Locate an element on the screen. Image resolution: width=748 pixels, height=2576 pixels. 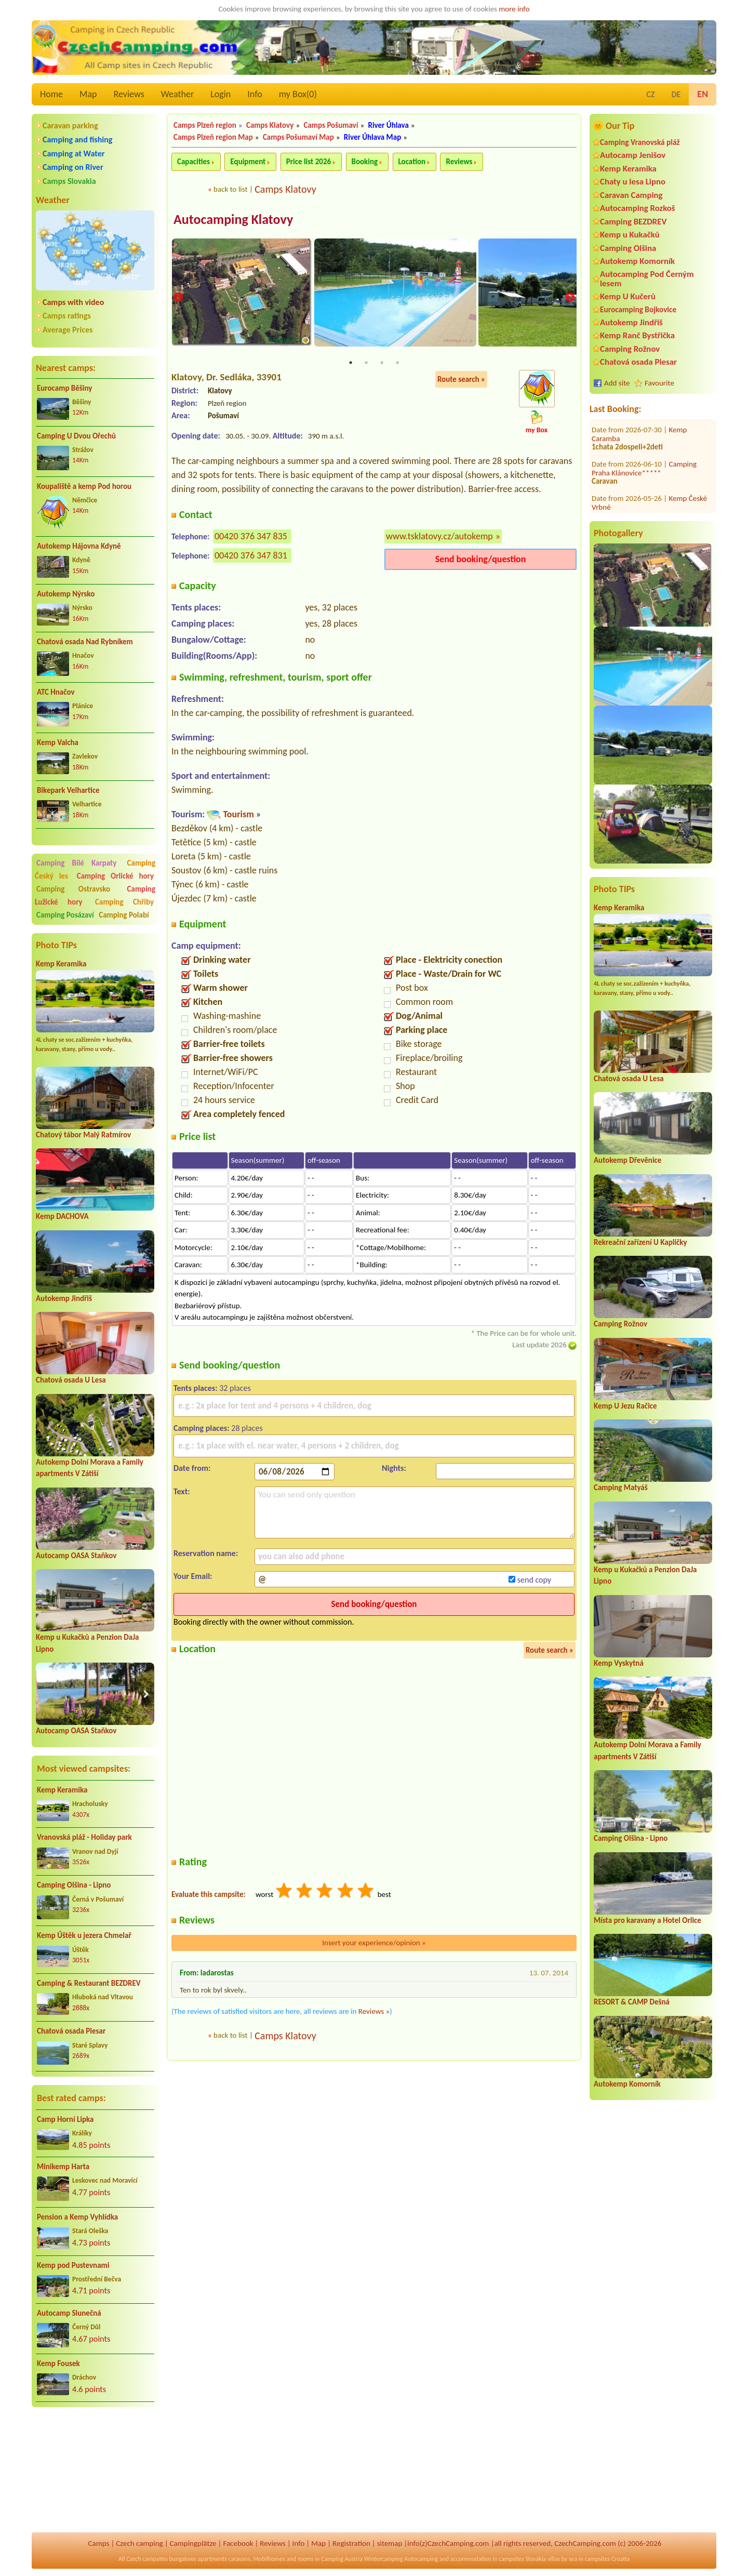
Autocamp Slunečná is located at coordinates (69, 2313).